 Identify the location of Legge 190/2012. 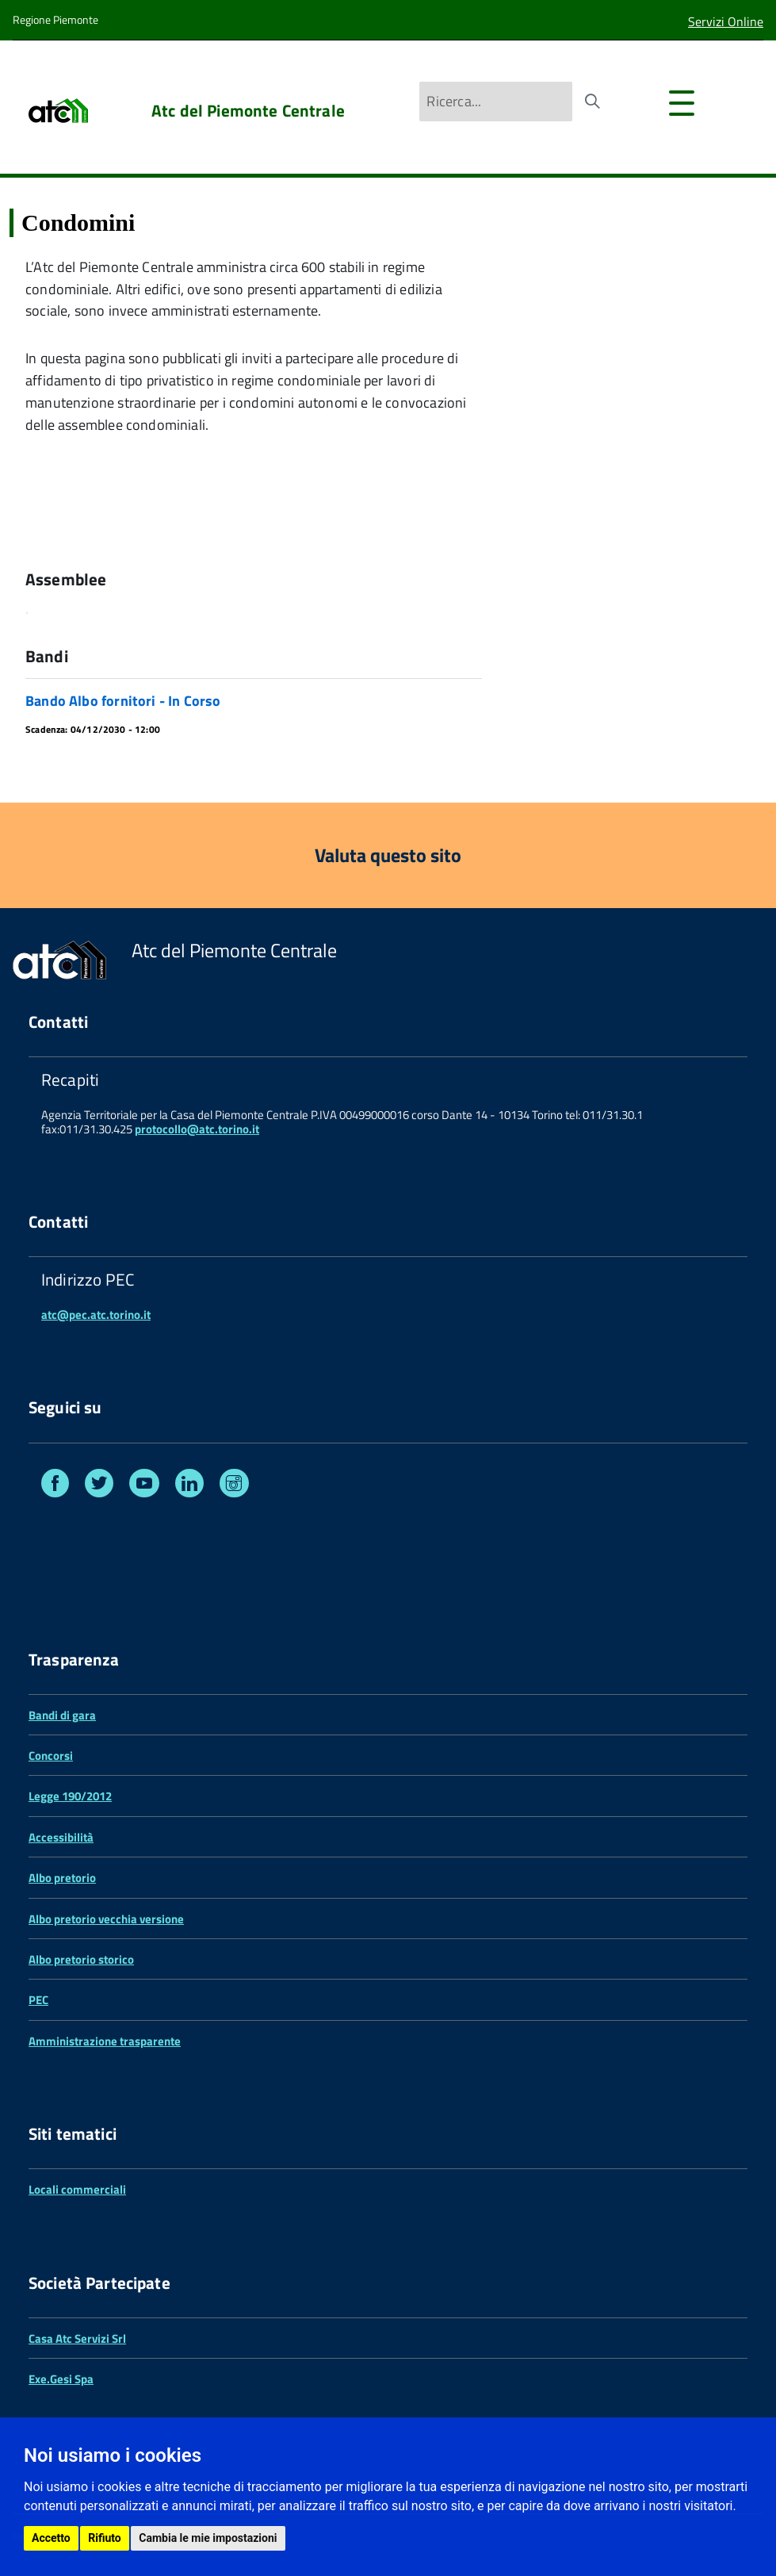
(70, 1796).